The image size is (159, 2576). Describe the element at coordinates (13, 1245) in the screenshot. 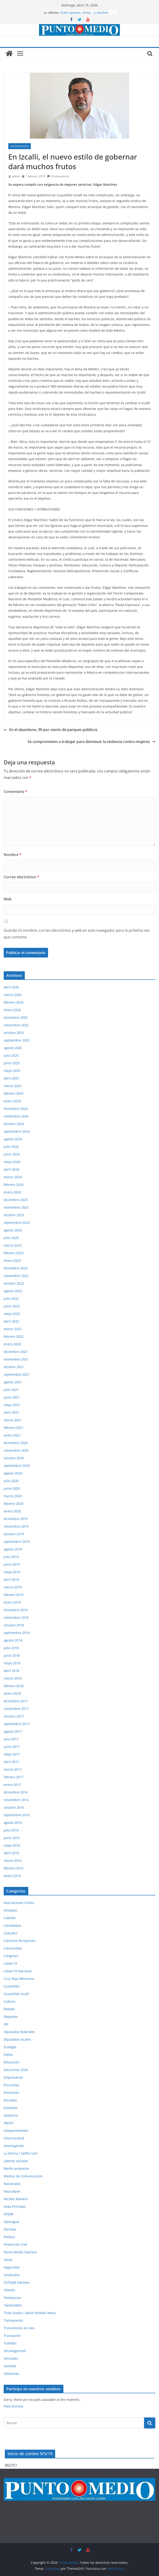

I see `marzo 2023` at that location.